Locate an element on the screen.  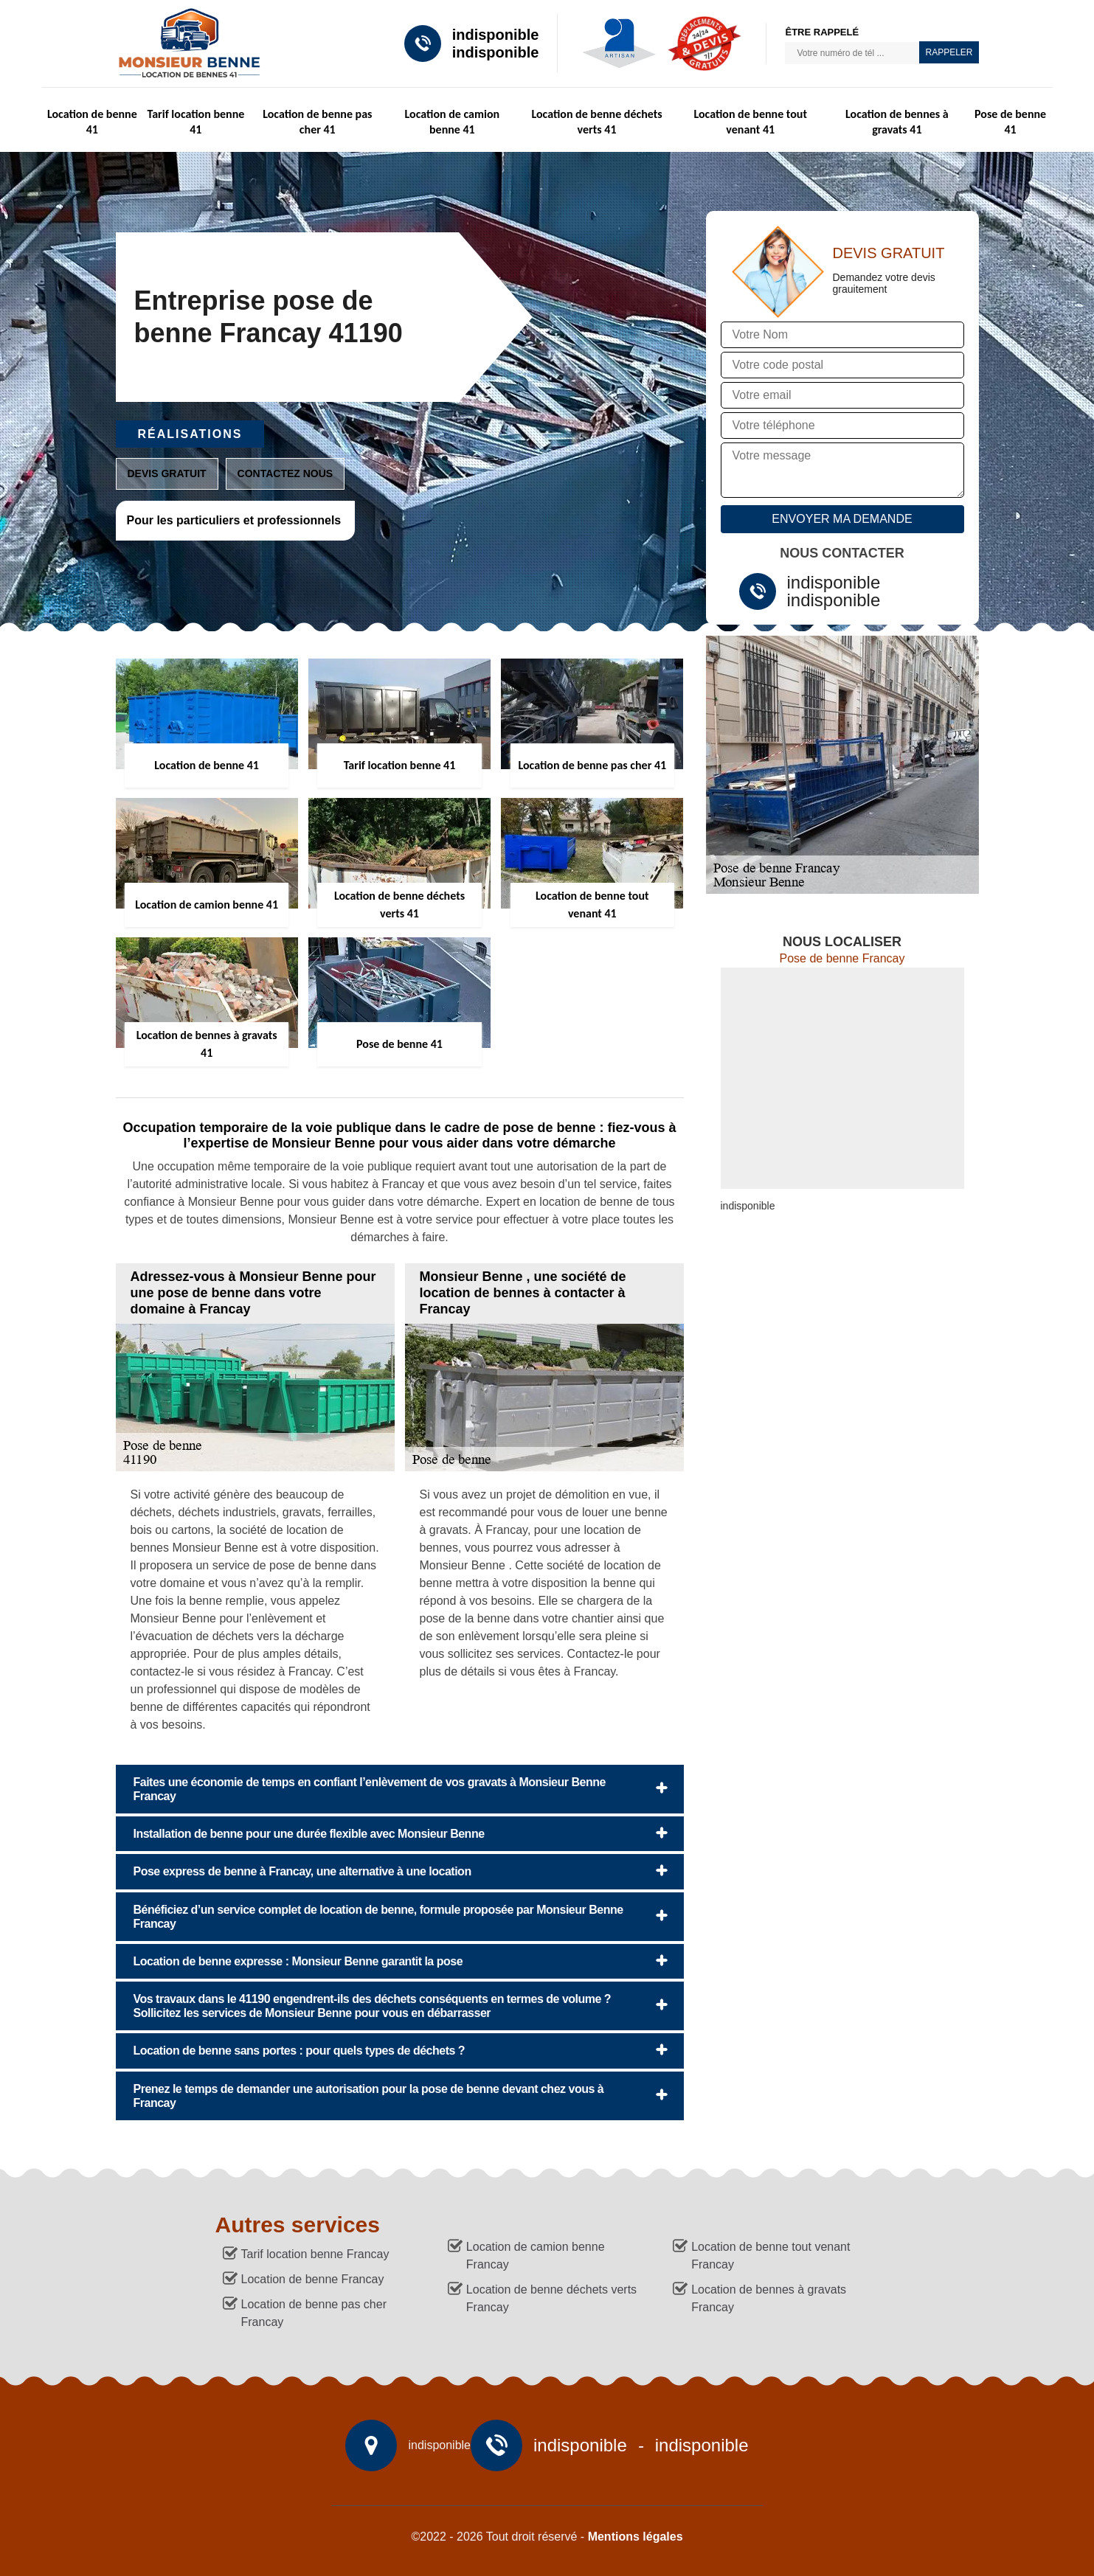
Location de benne pas cher 41 is located at coordinates (317, 121).